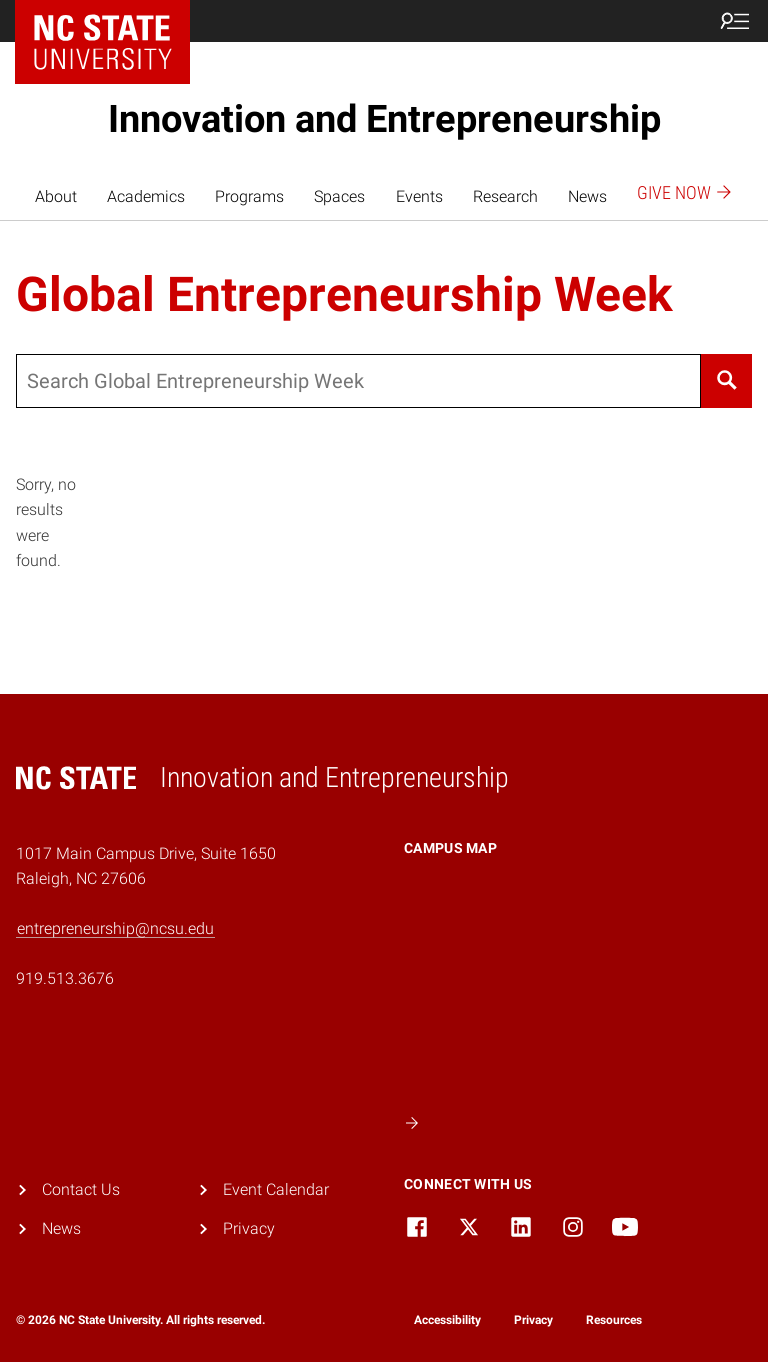 The height and width of the screenshot is (1362, 768). What do you see at coordinates (419, 196) in the screenshot?
I see `Events` at bounding box center [419, 196].